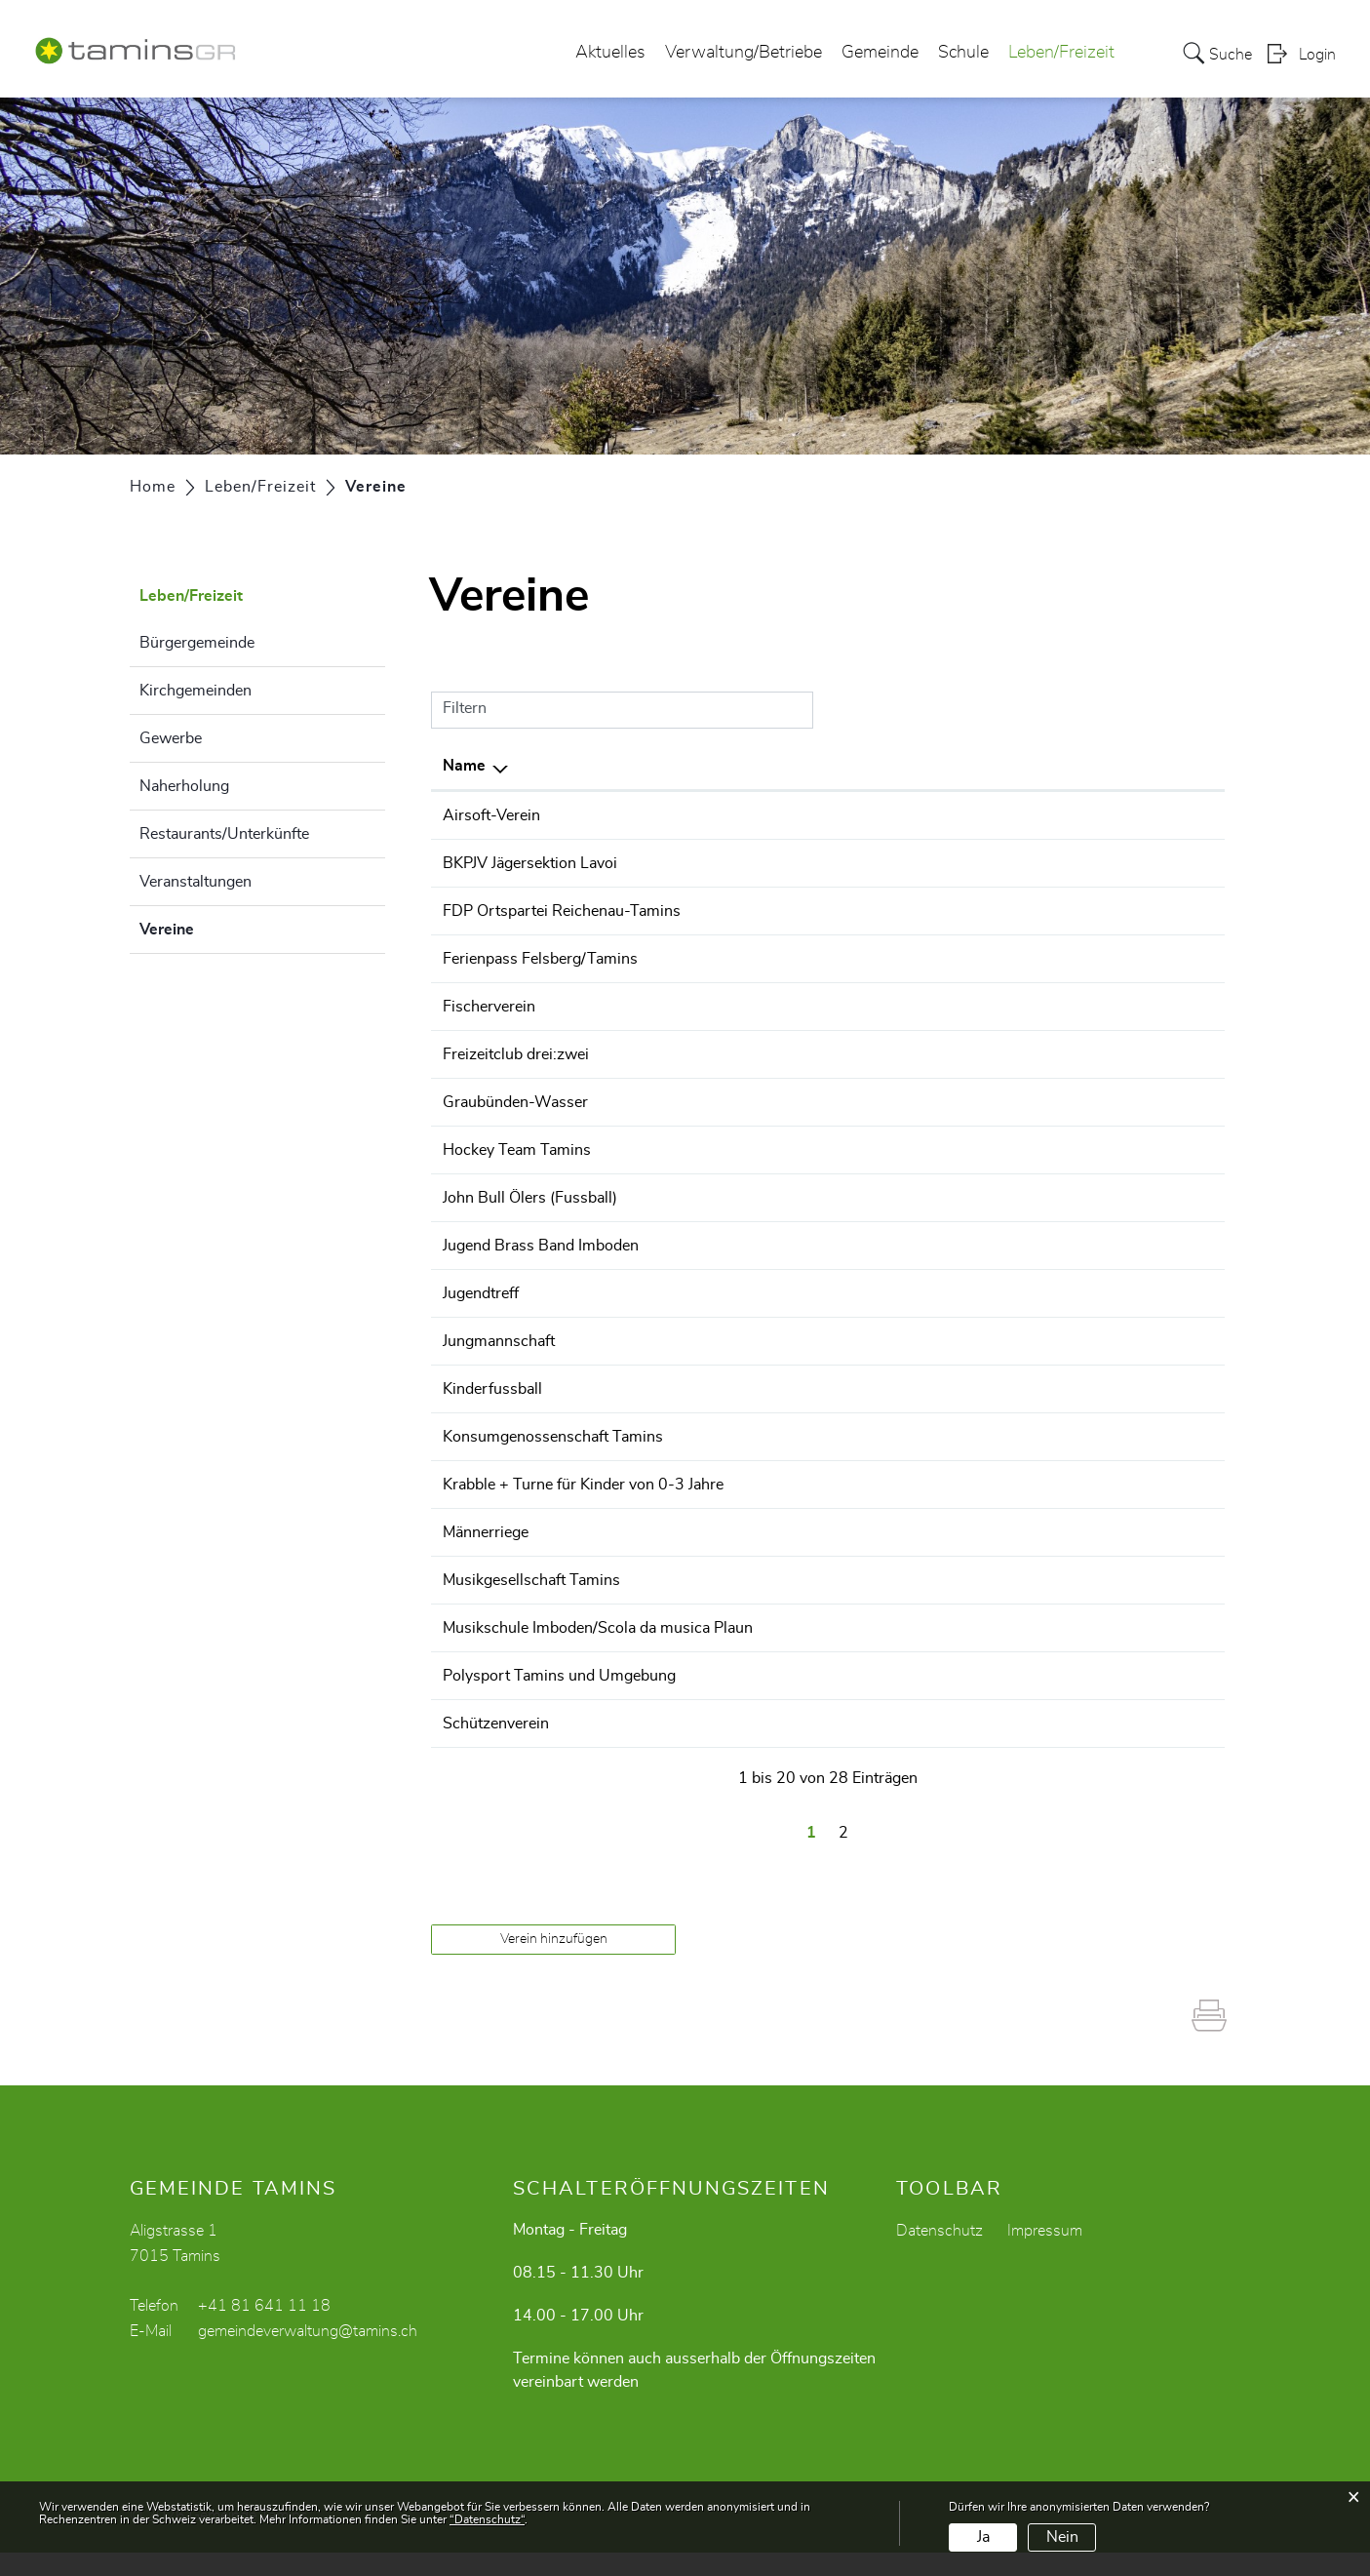  What do you see at coordinates (841, 815) in the screenshot?
I see `+41 79 580 67 50` at bounding box center [841, 815].